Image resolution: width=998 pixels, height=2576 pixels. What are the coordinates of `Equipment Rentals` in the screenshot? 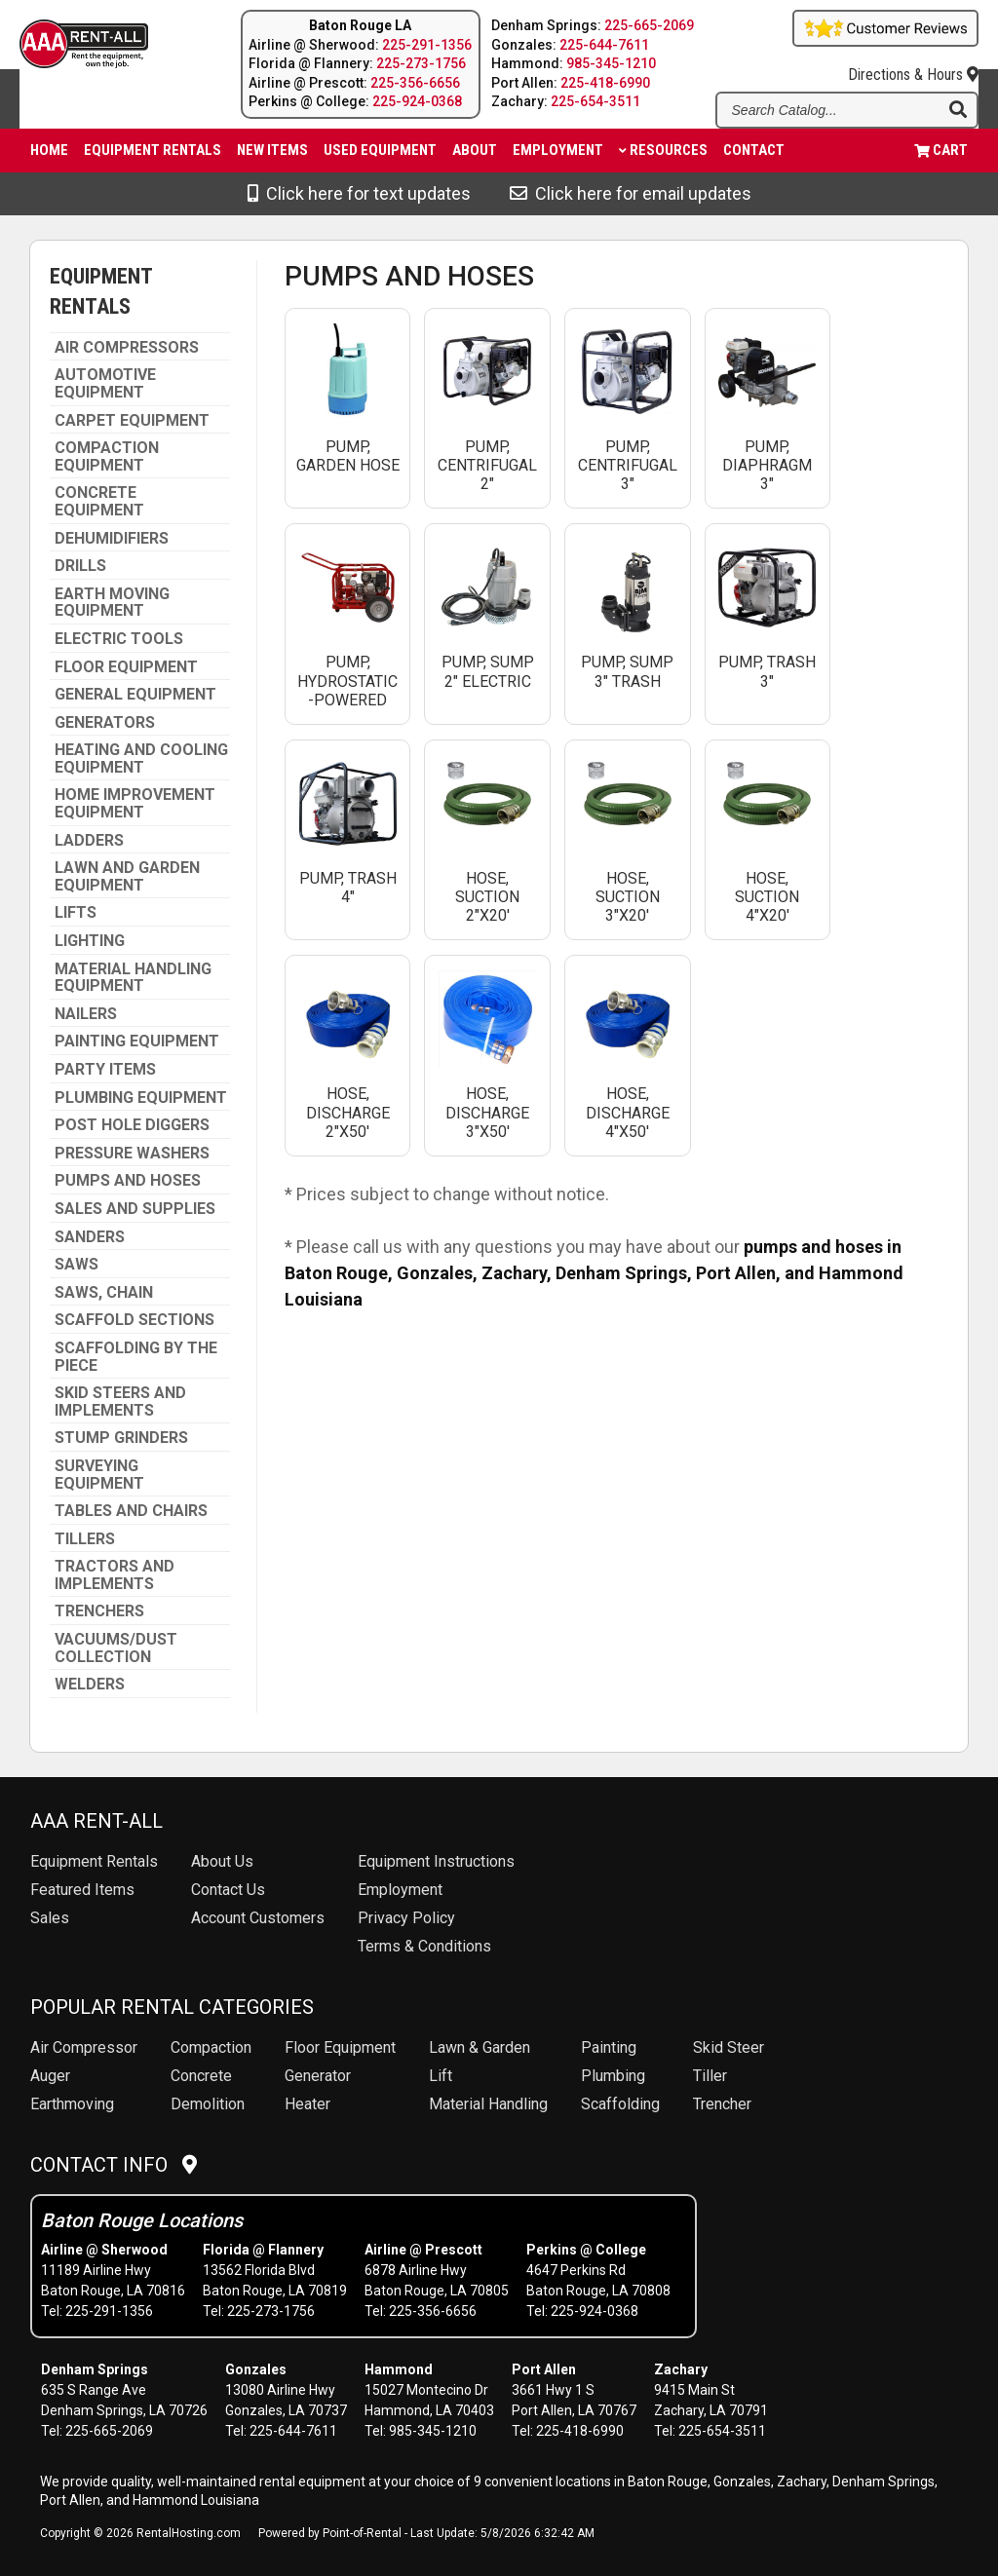 It's located at (152, 150).